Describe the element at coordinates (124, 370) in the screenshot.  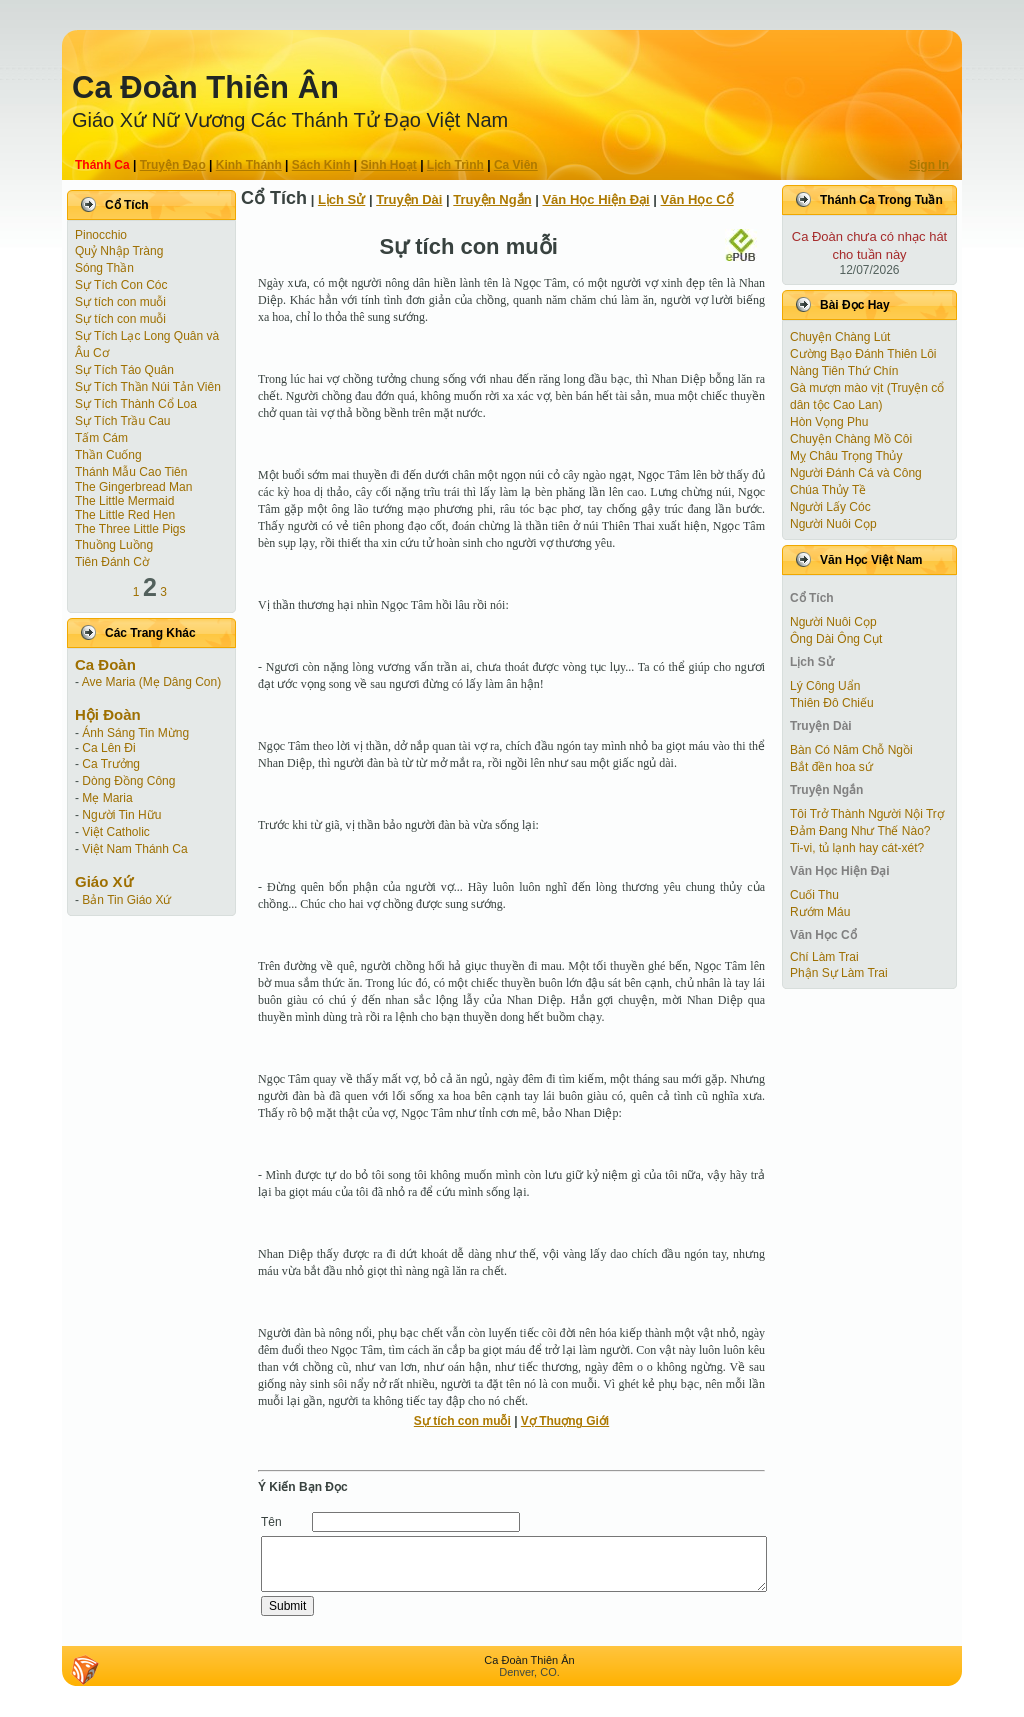
I see `Sự Tích Táo Quân` at that location.